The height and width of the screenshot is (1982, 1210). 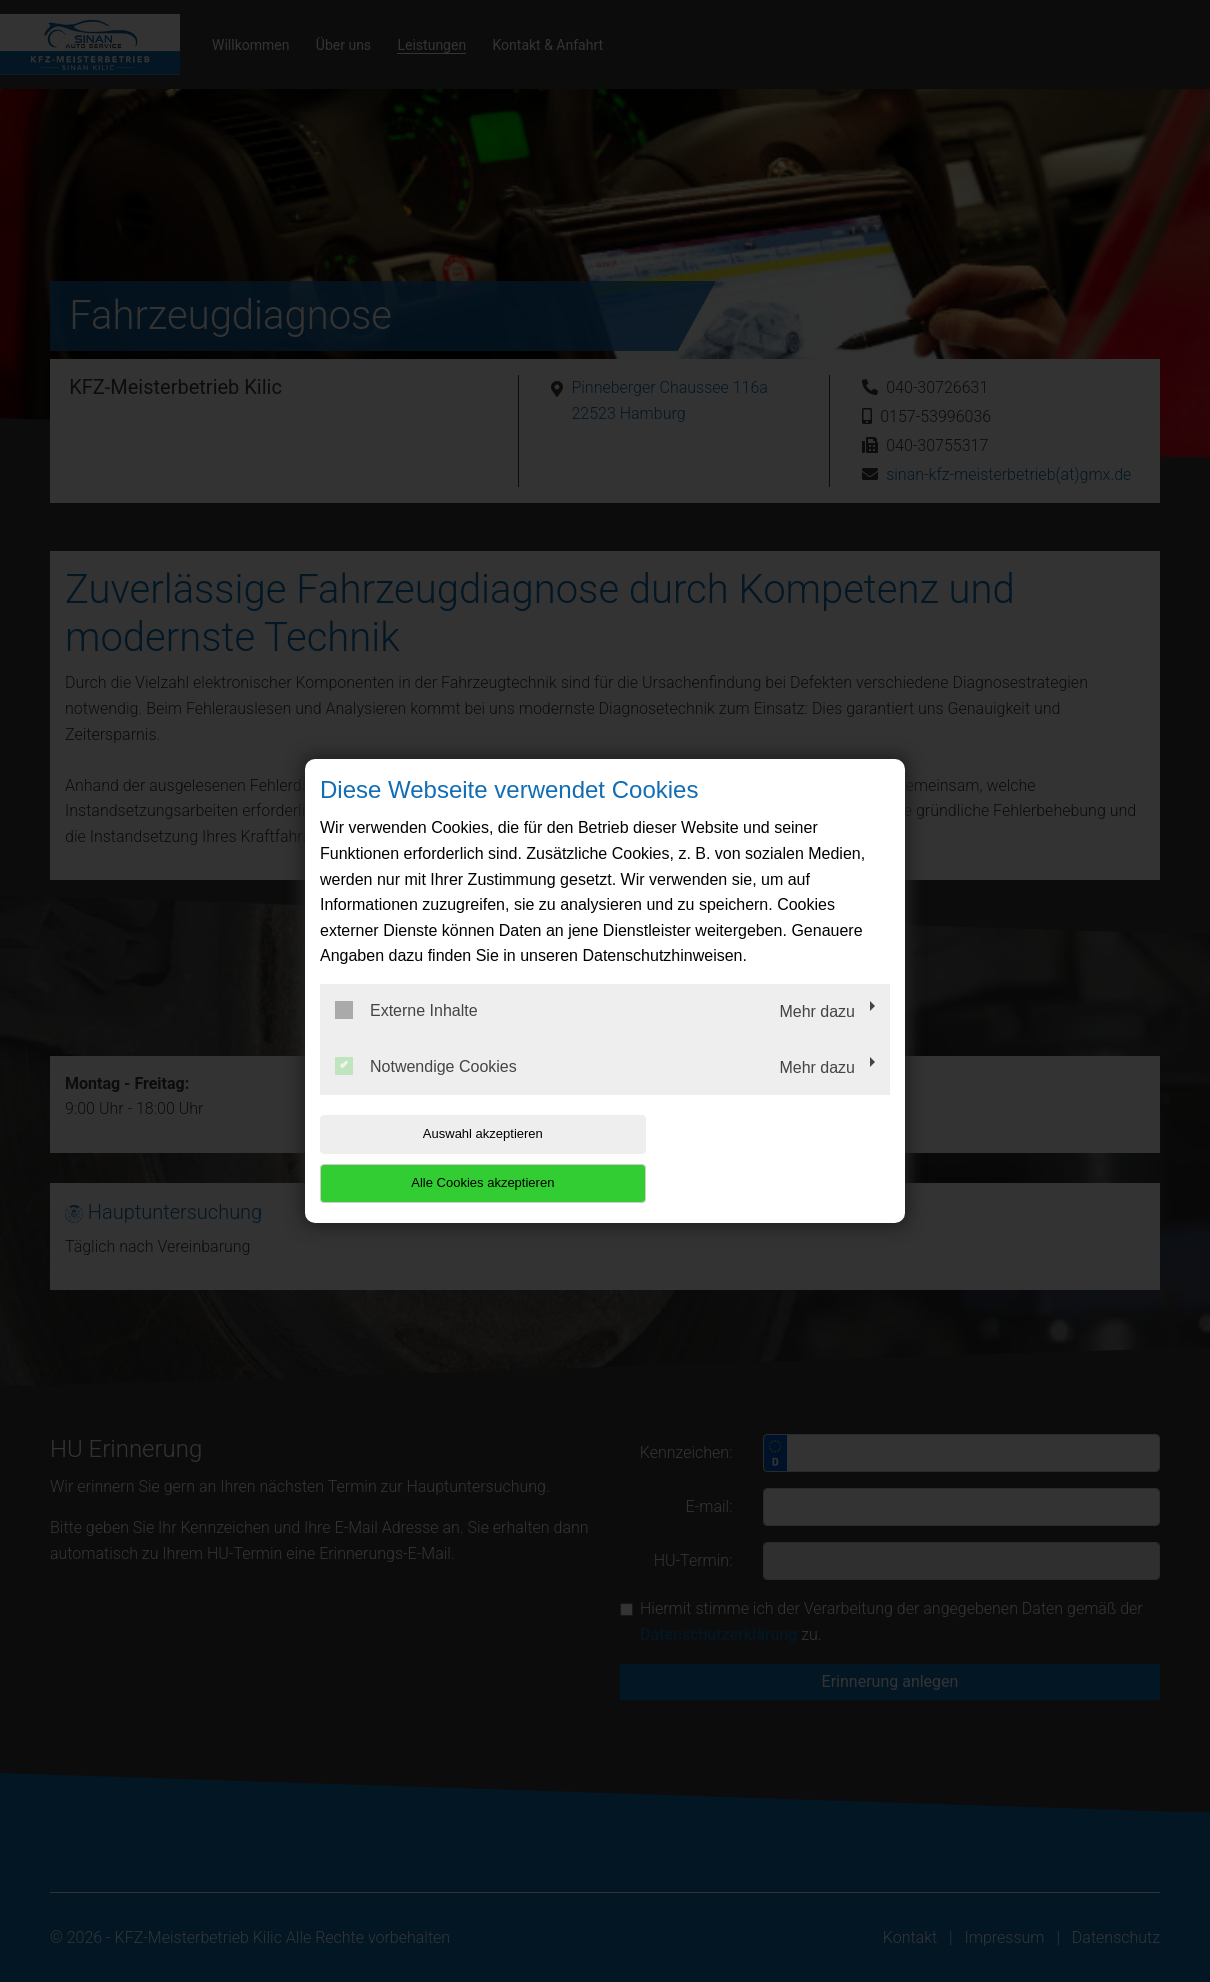 I want to click on Notwendige Cookies, so click(x=426, y=1090).